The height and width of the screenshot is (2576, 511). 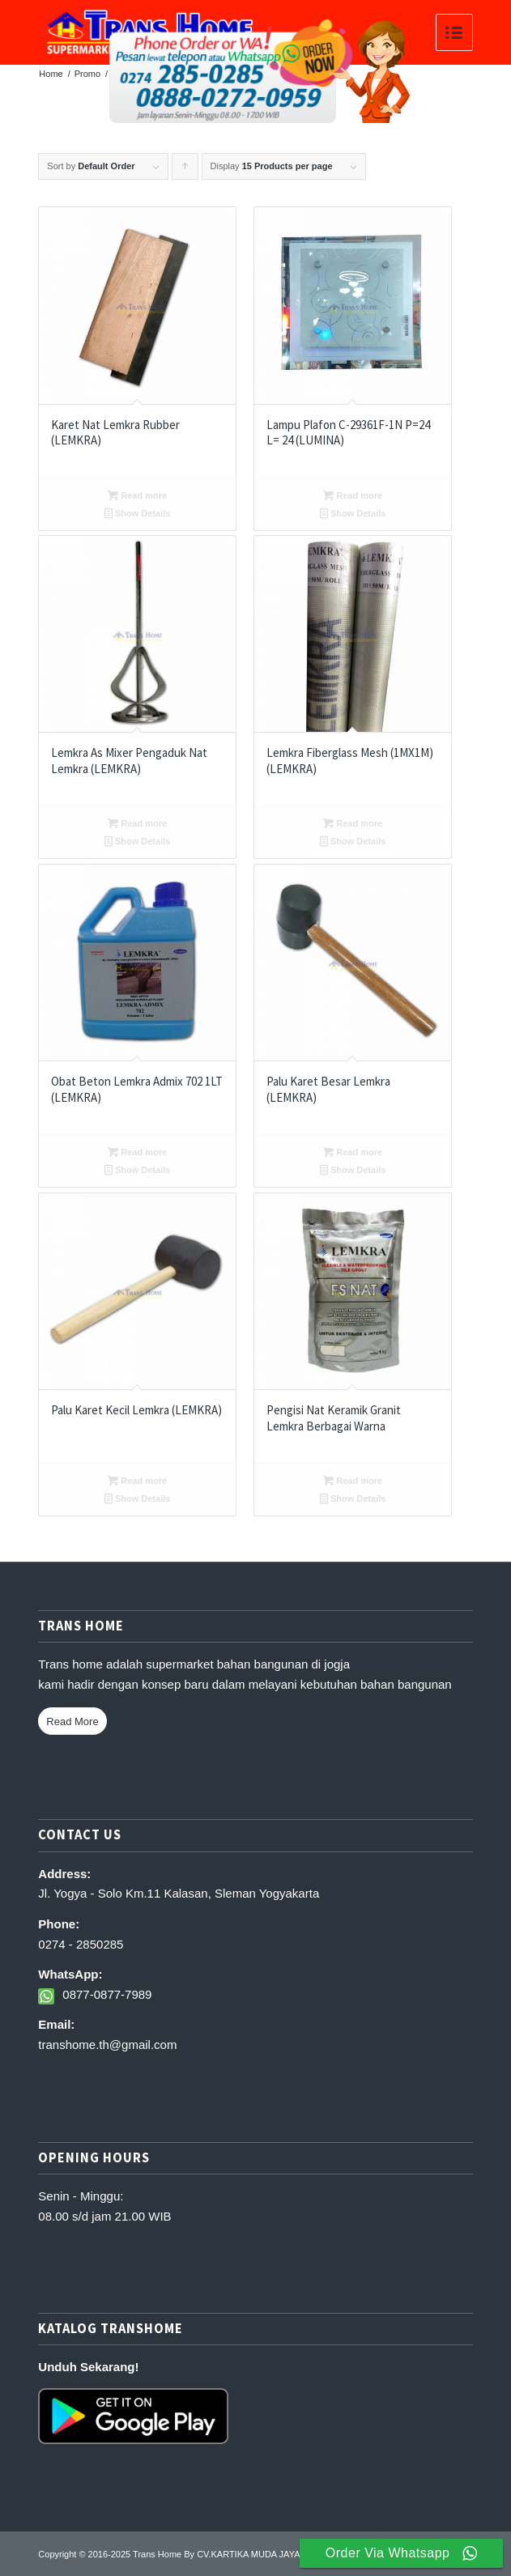 What do you see at coordinates (87, 74) in the screenshot?
I see `Promo` at bounding box center [87, 74].